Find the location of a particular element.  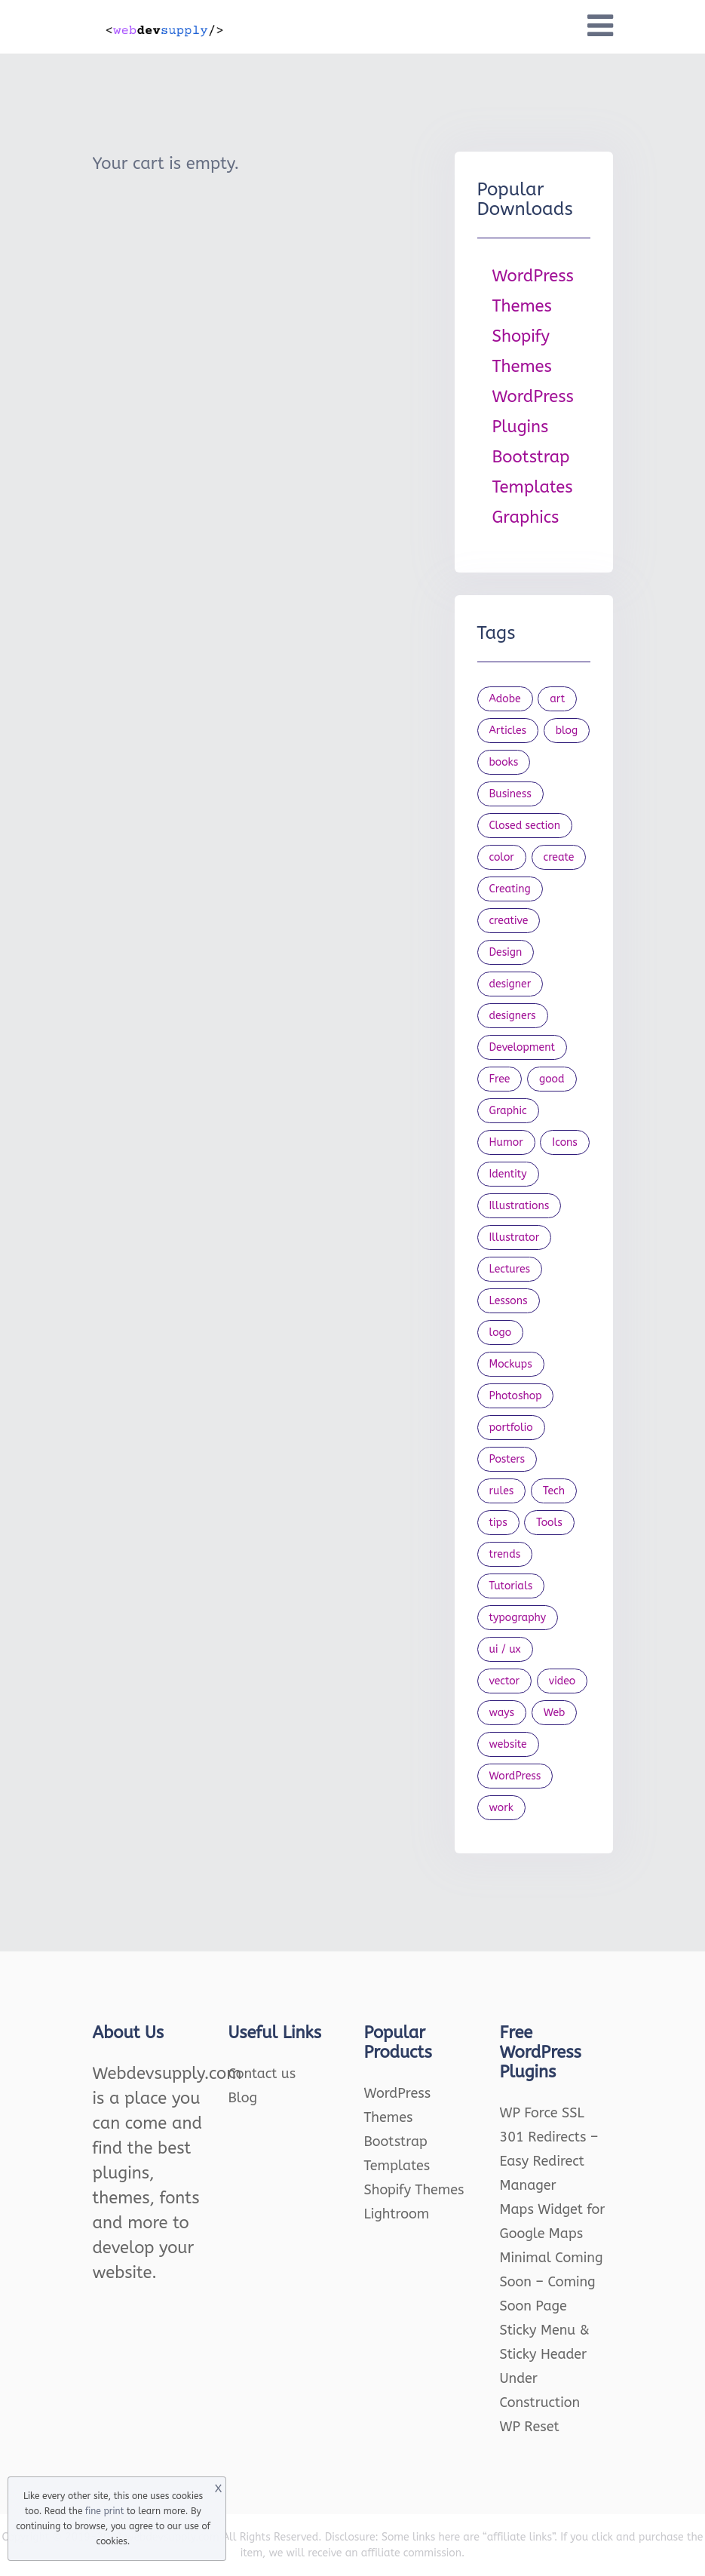

Graphic [Graphic (20 items)] is located at coordinates (508, 1110).